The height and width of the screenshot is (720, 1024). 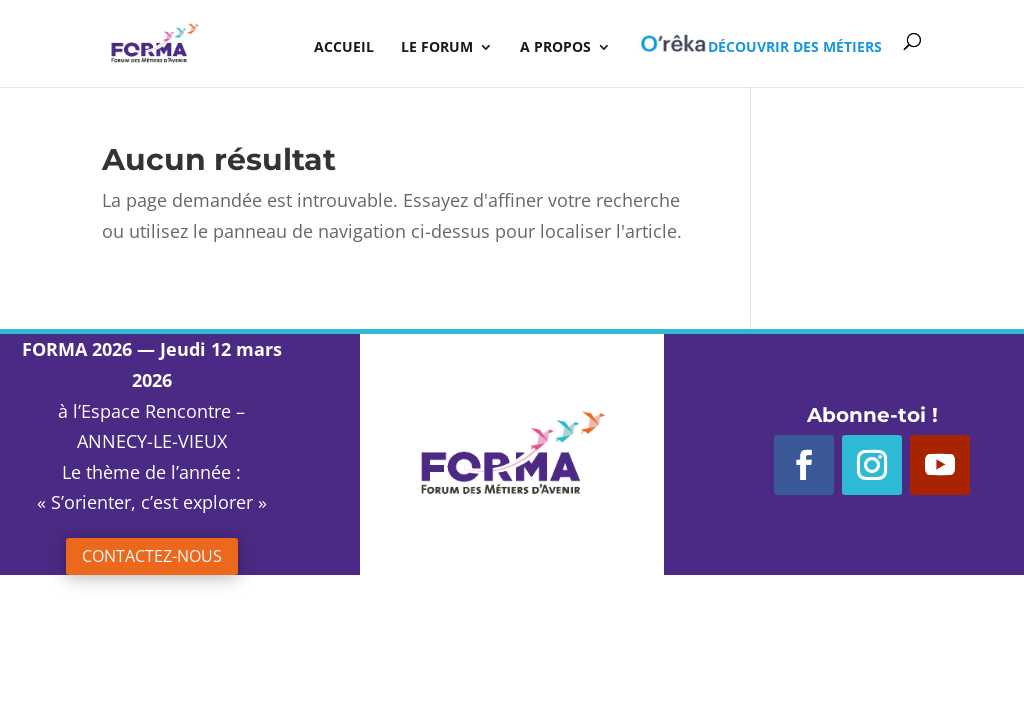 I want to click on Le Forum, so click(x=437, y=48).